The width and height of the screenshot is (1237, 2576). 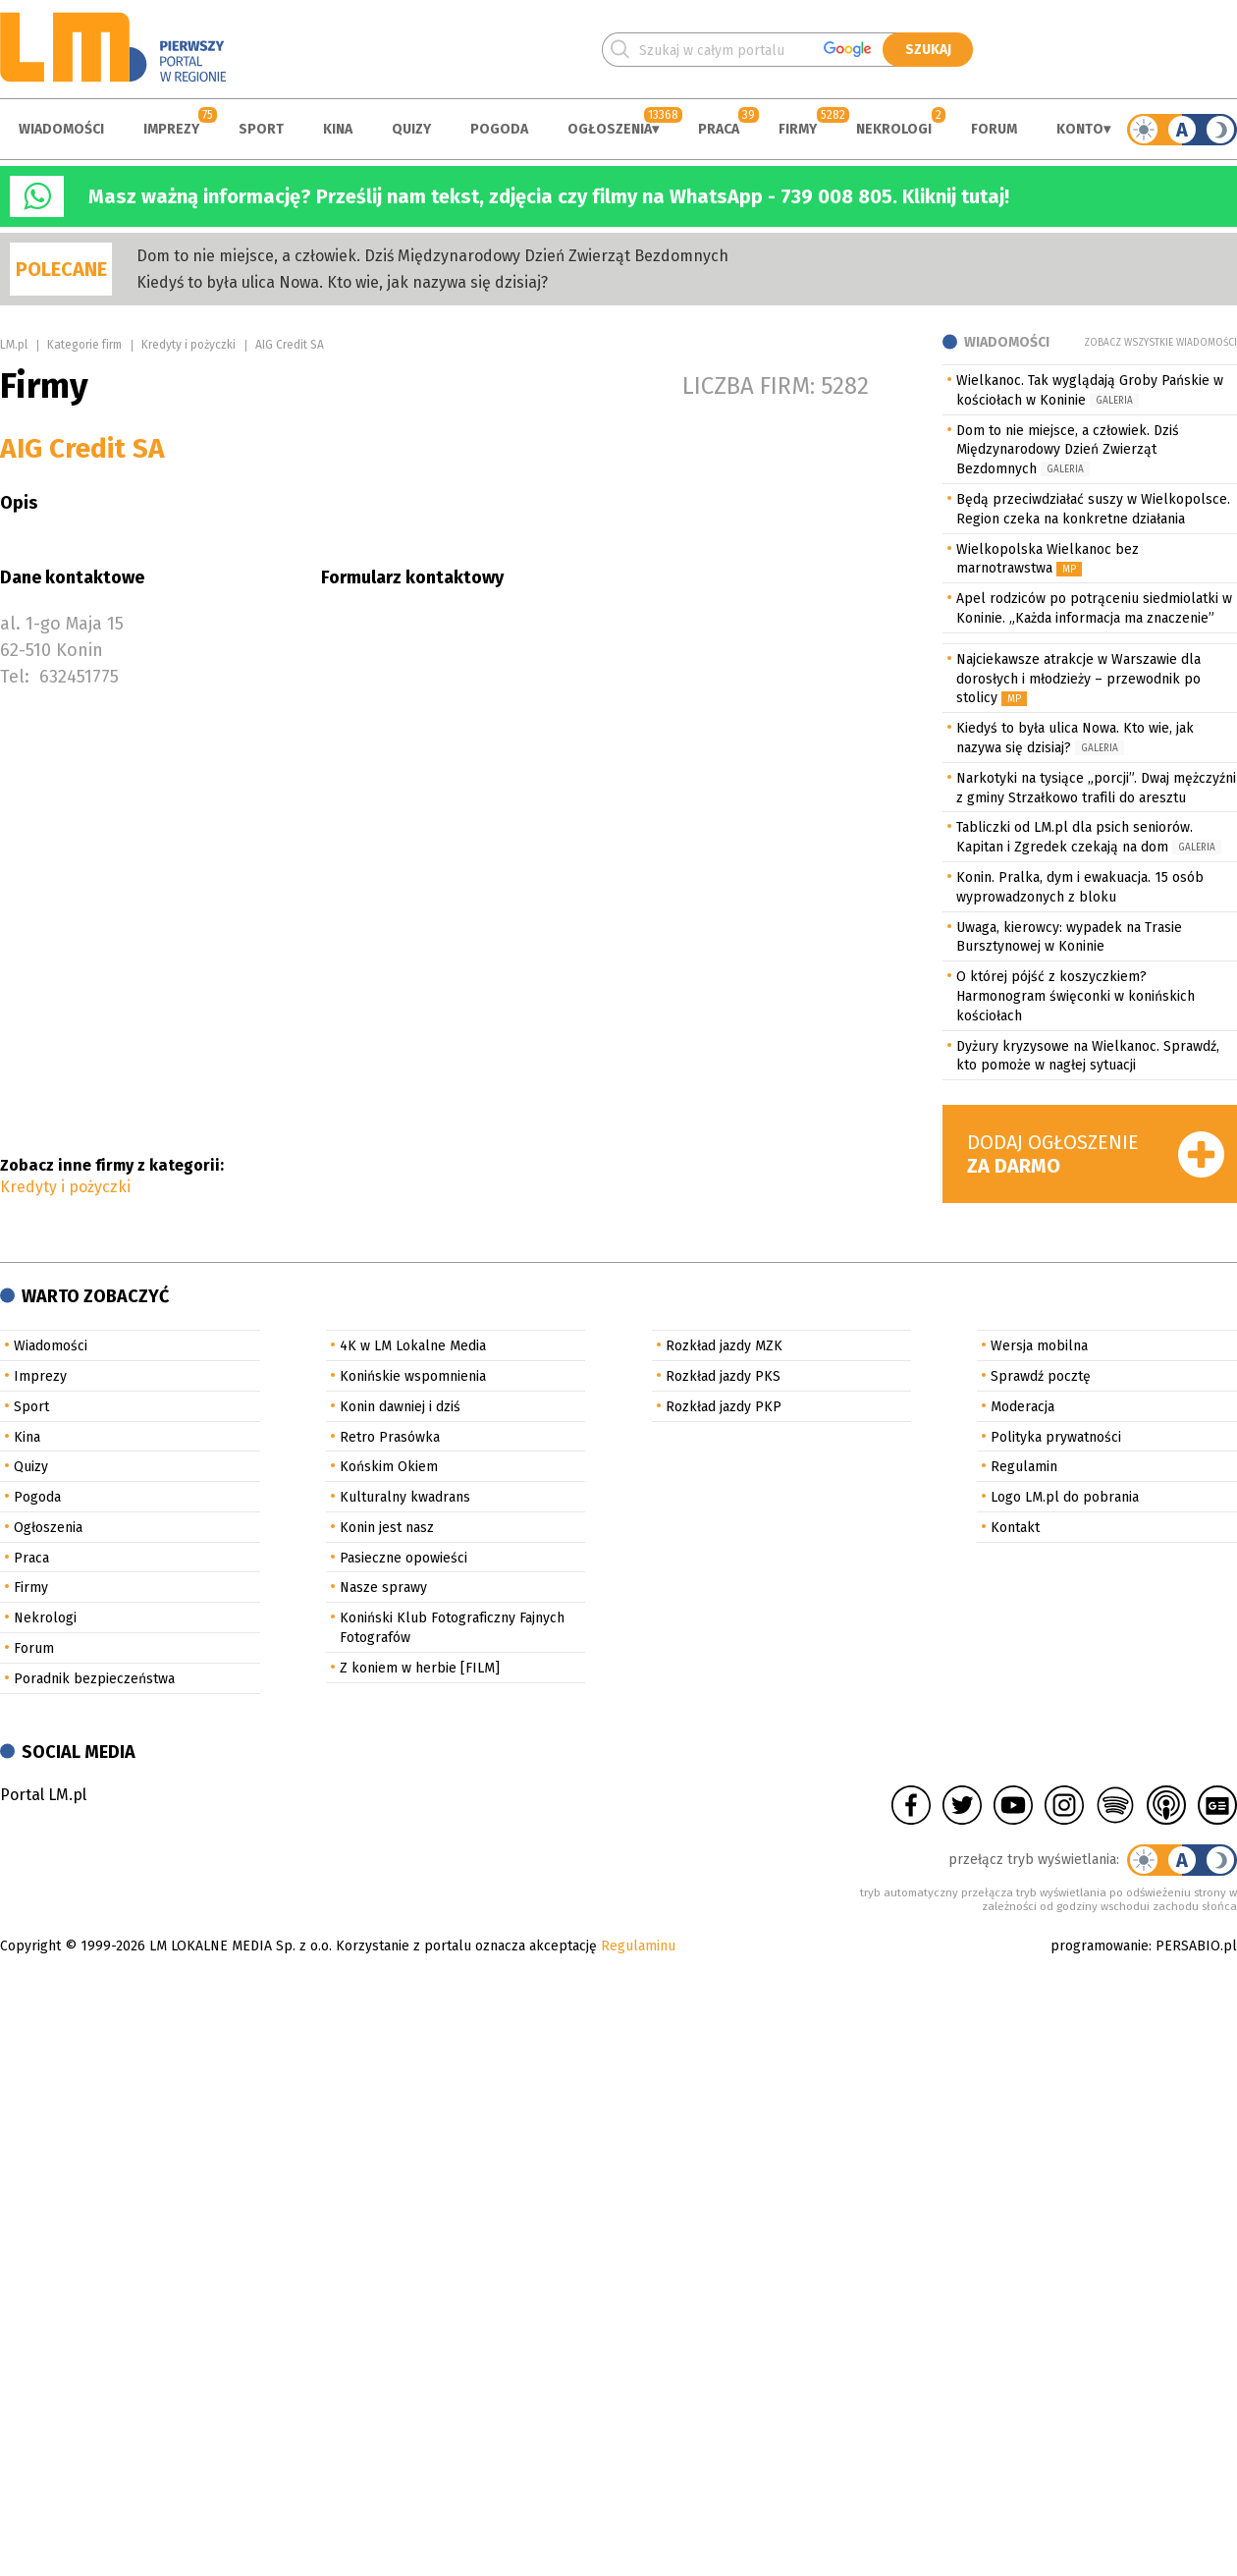 What do you see at coordinates (609, 129) in the screenshot?
I see `Ogłoszenia` at bounding box center [609, 129].